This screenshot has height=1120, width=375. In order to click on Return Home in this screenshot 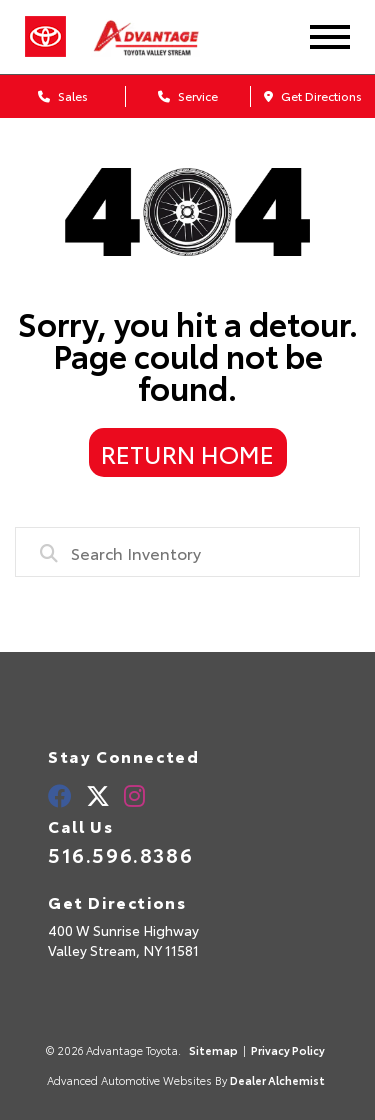, I will do `click(187, 453)`.